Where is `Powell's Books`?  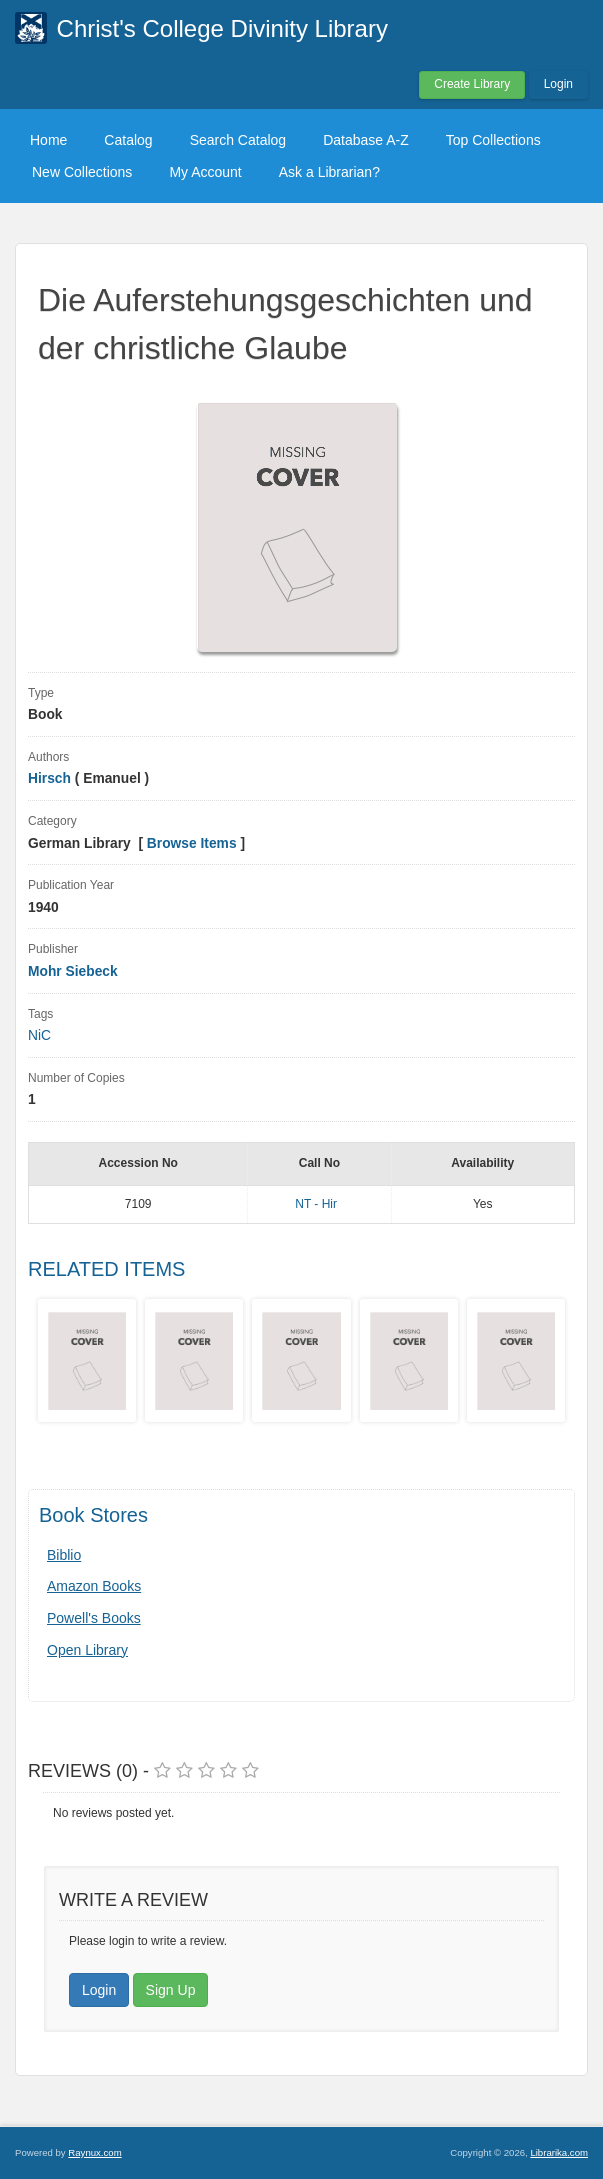 Powell's Books is located at coordinates (94, 1618).